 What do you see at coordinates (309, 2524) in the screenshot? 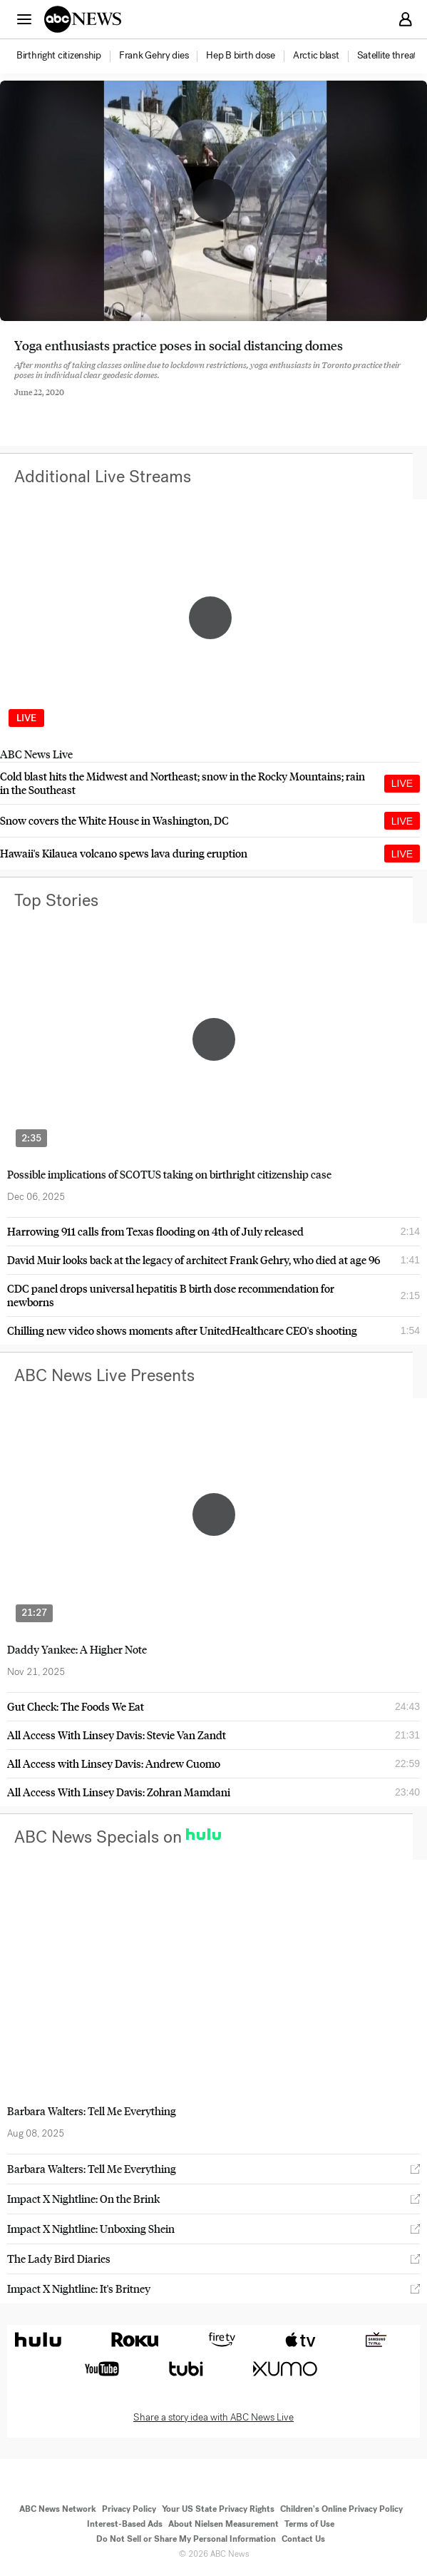
I see `Terms of Use` at bounding box center [309, 2524].